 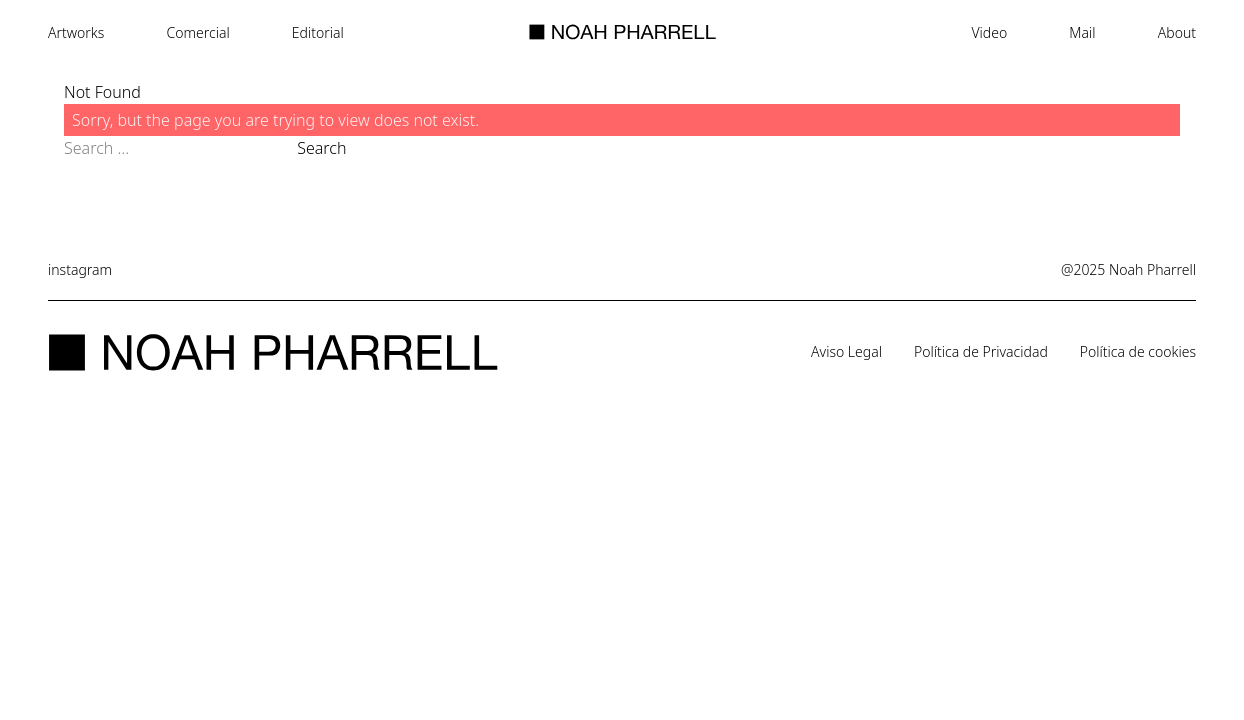 I want to click on Search, so click(x=321, y=148).